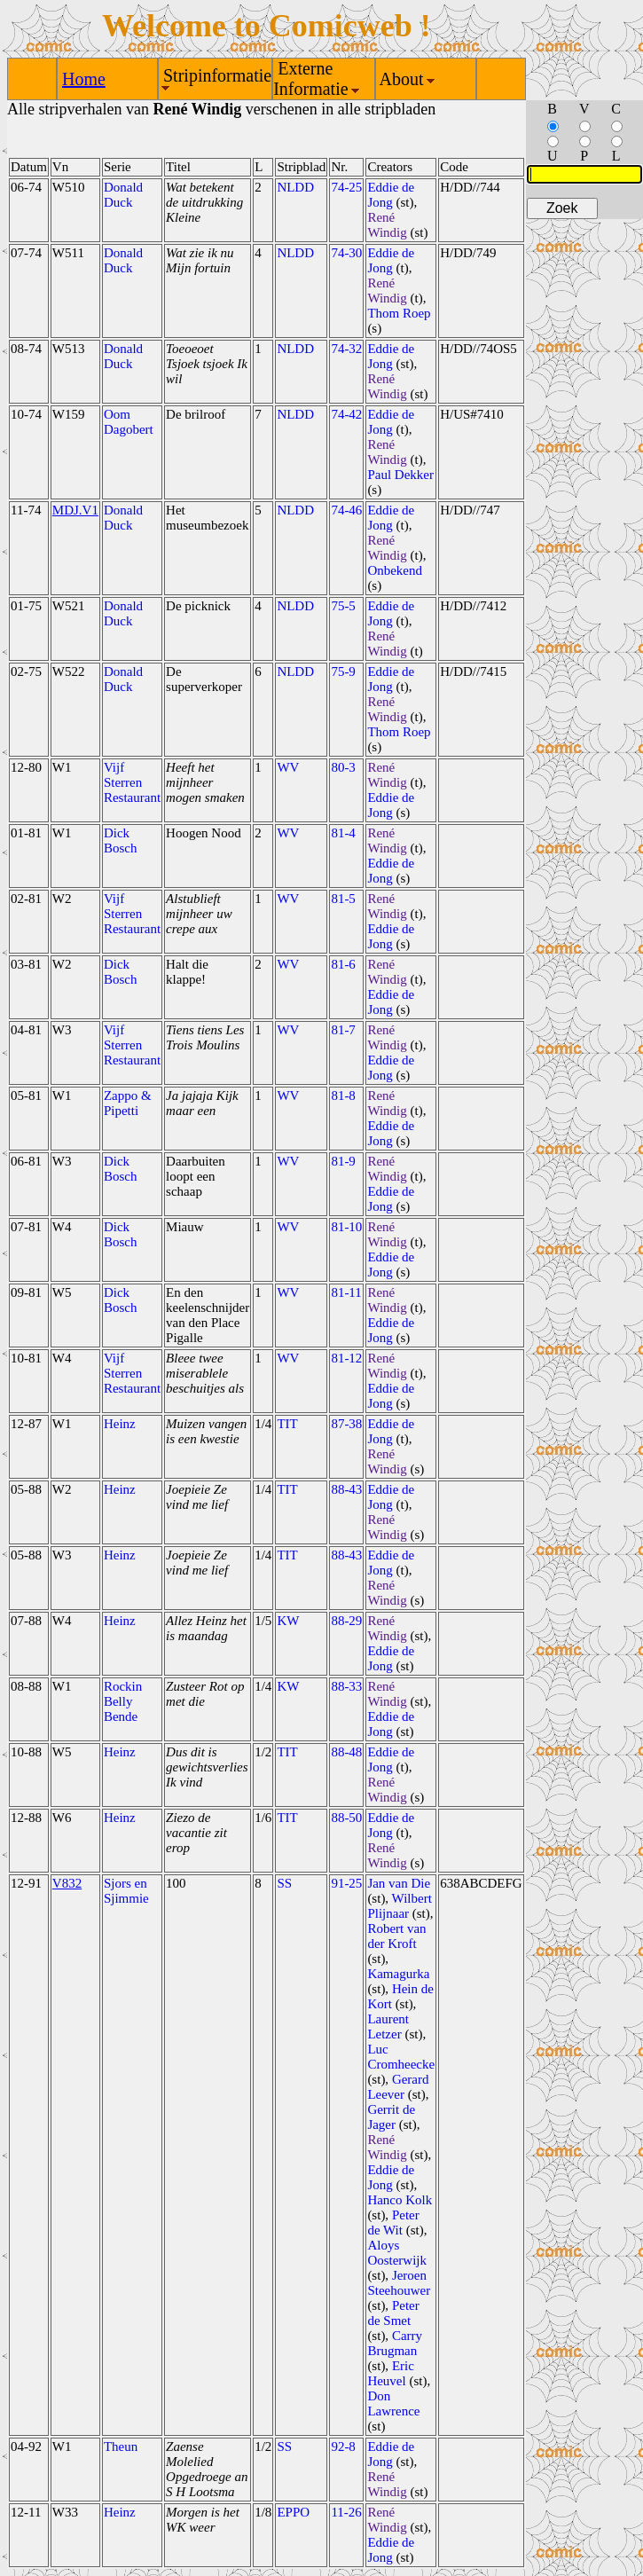  I want to click on Luc Cromheecke, so click(401, 2056).